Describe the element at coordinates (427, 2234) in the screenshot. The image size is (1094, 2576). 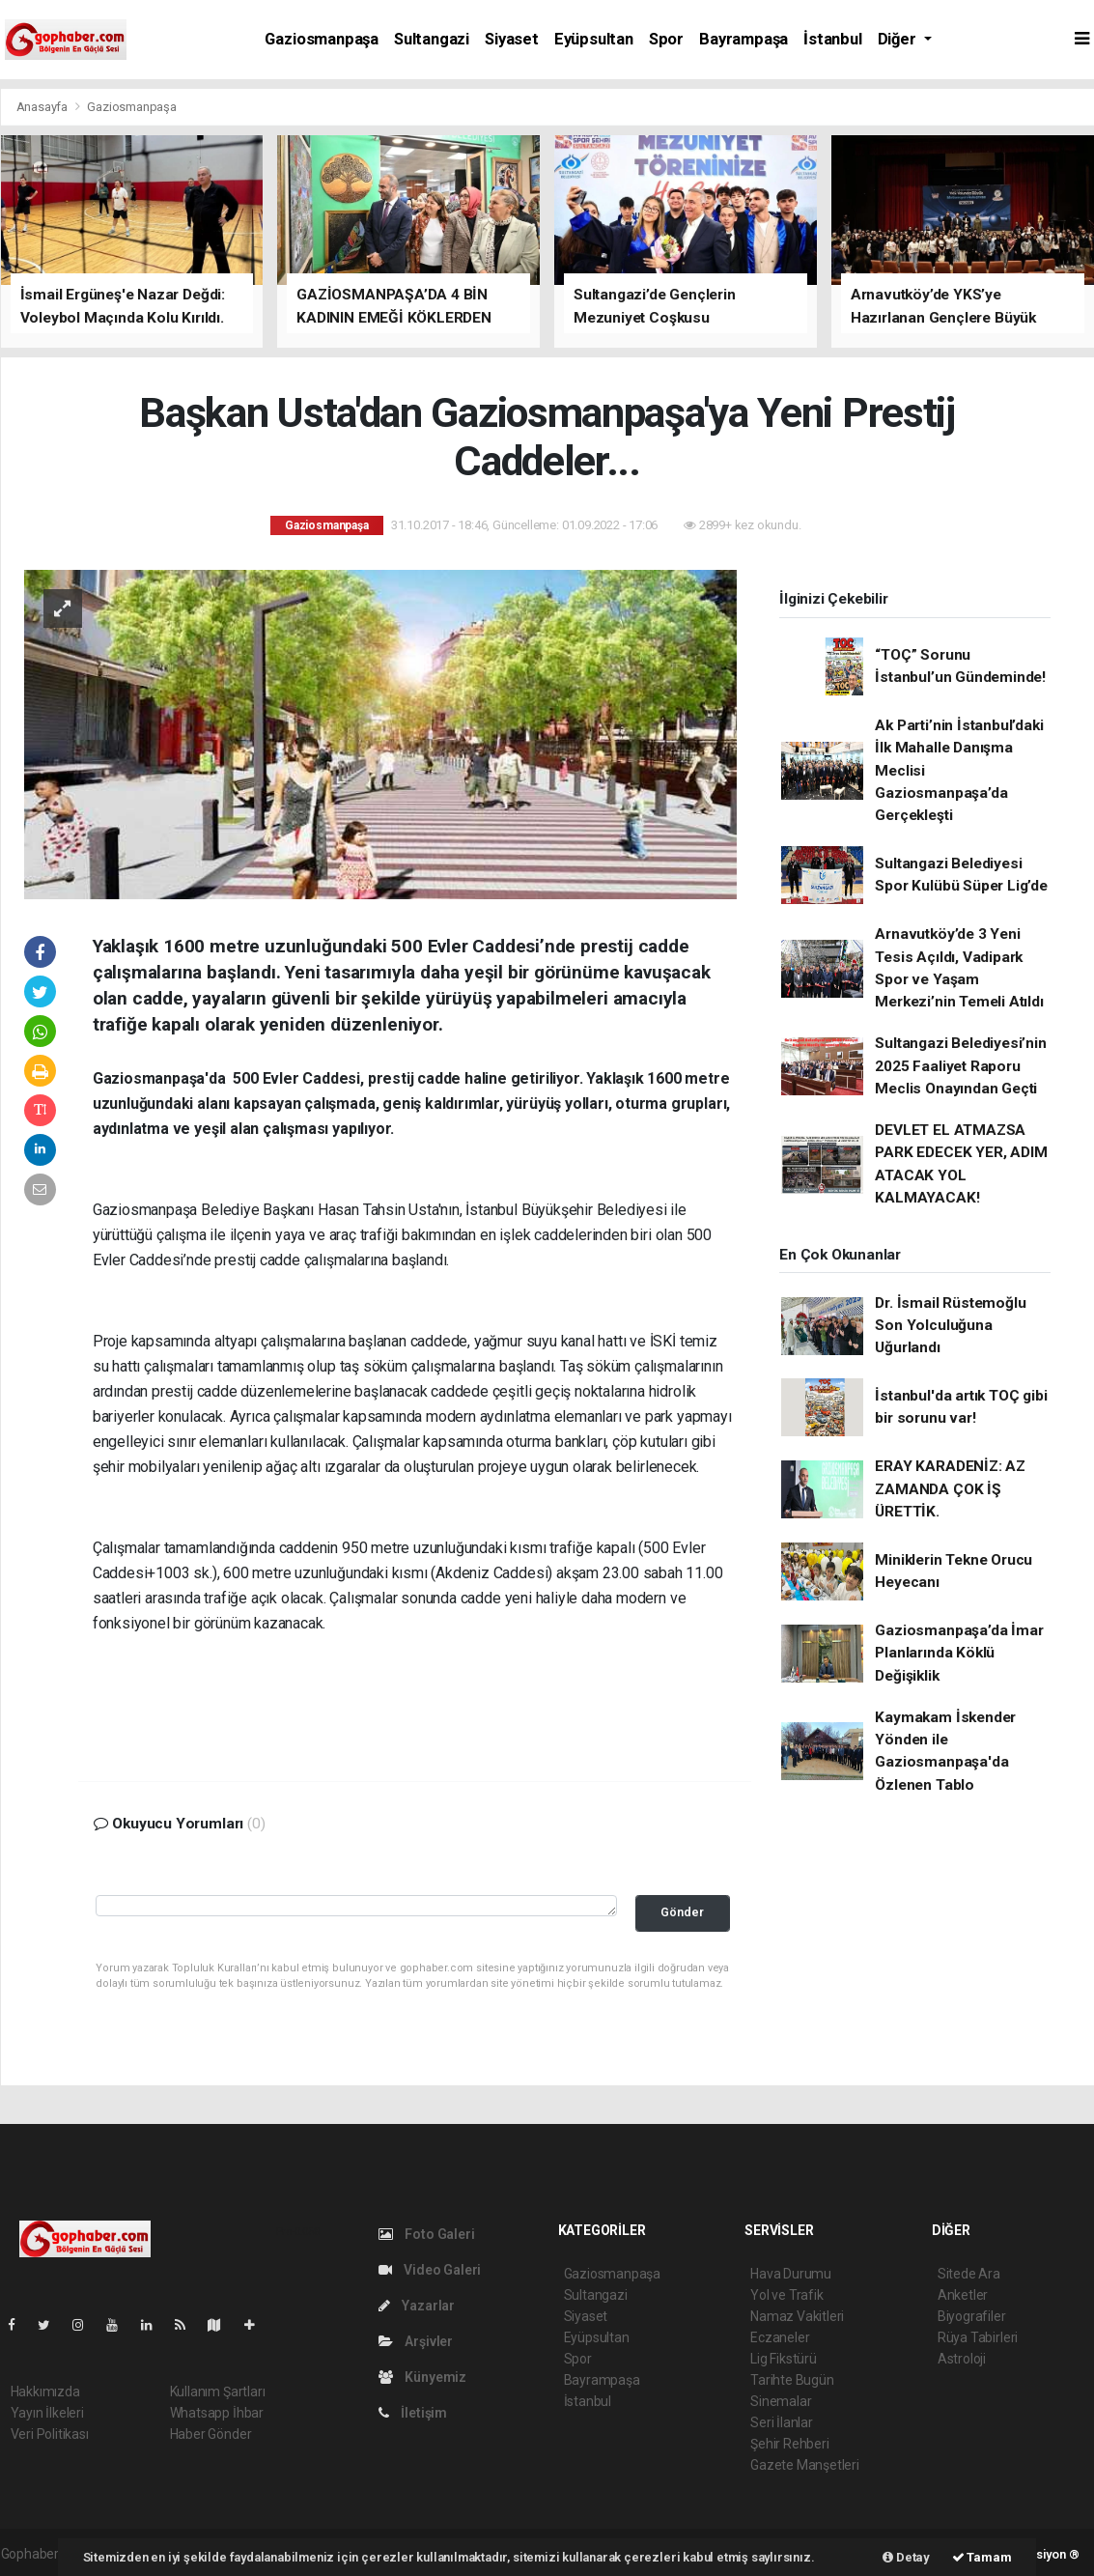
I see `Foto Galeri` at that location.